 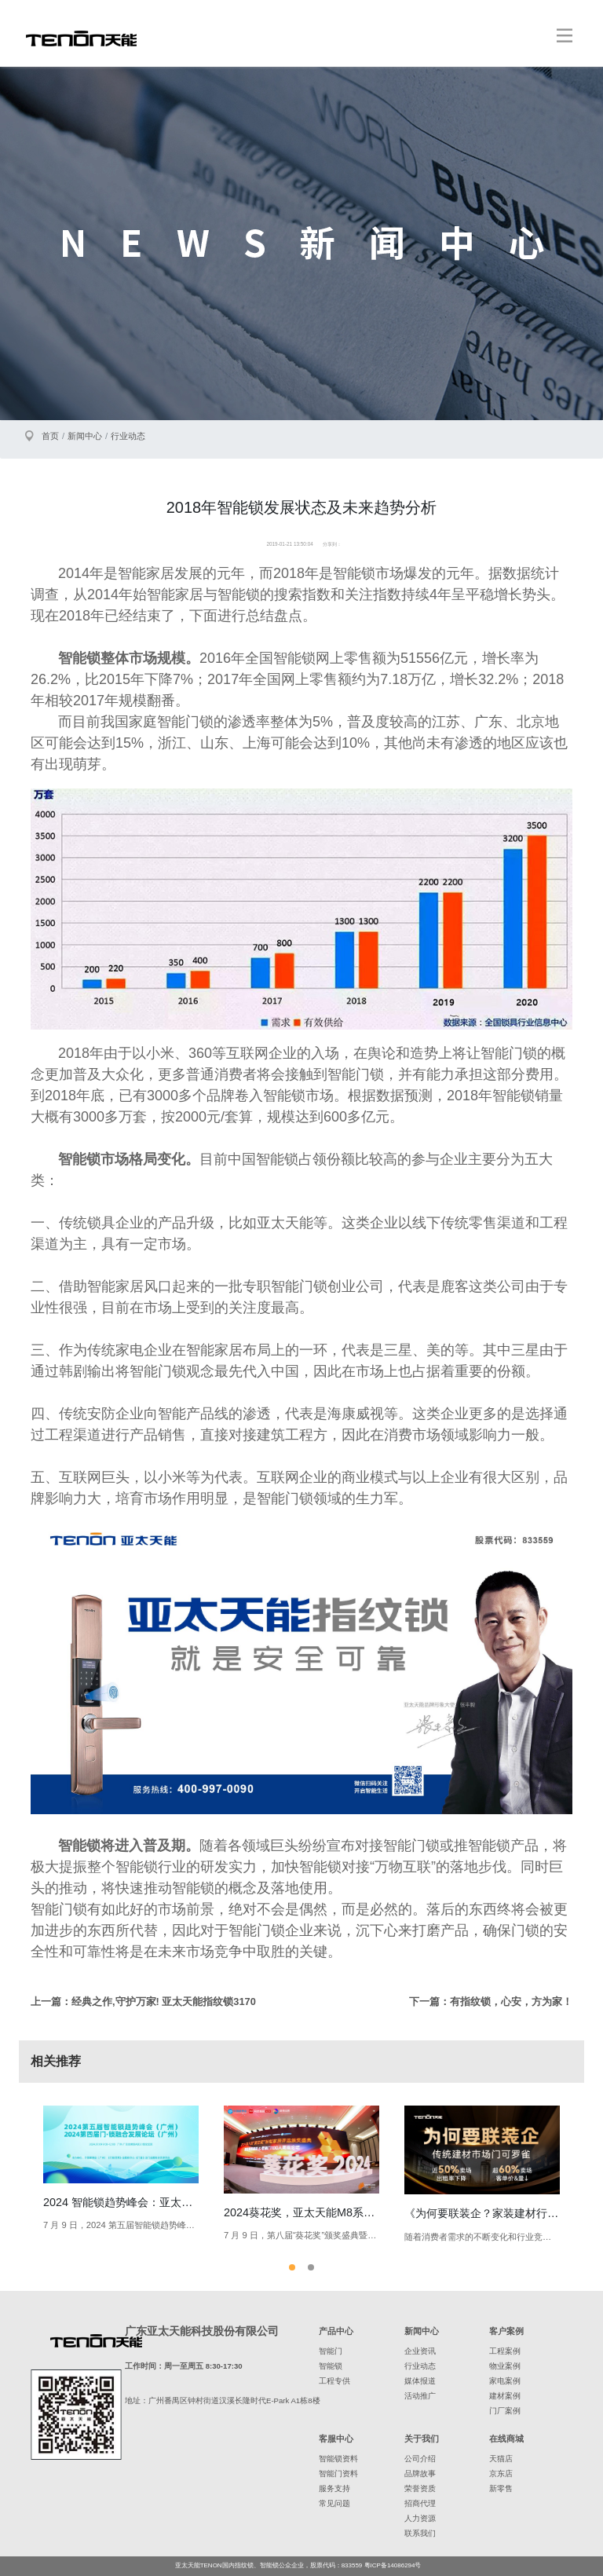 I want to click on 下一篇：有指纹锁，心安，方为家！, so click(x=490, y=2001).